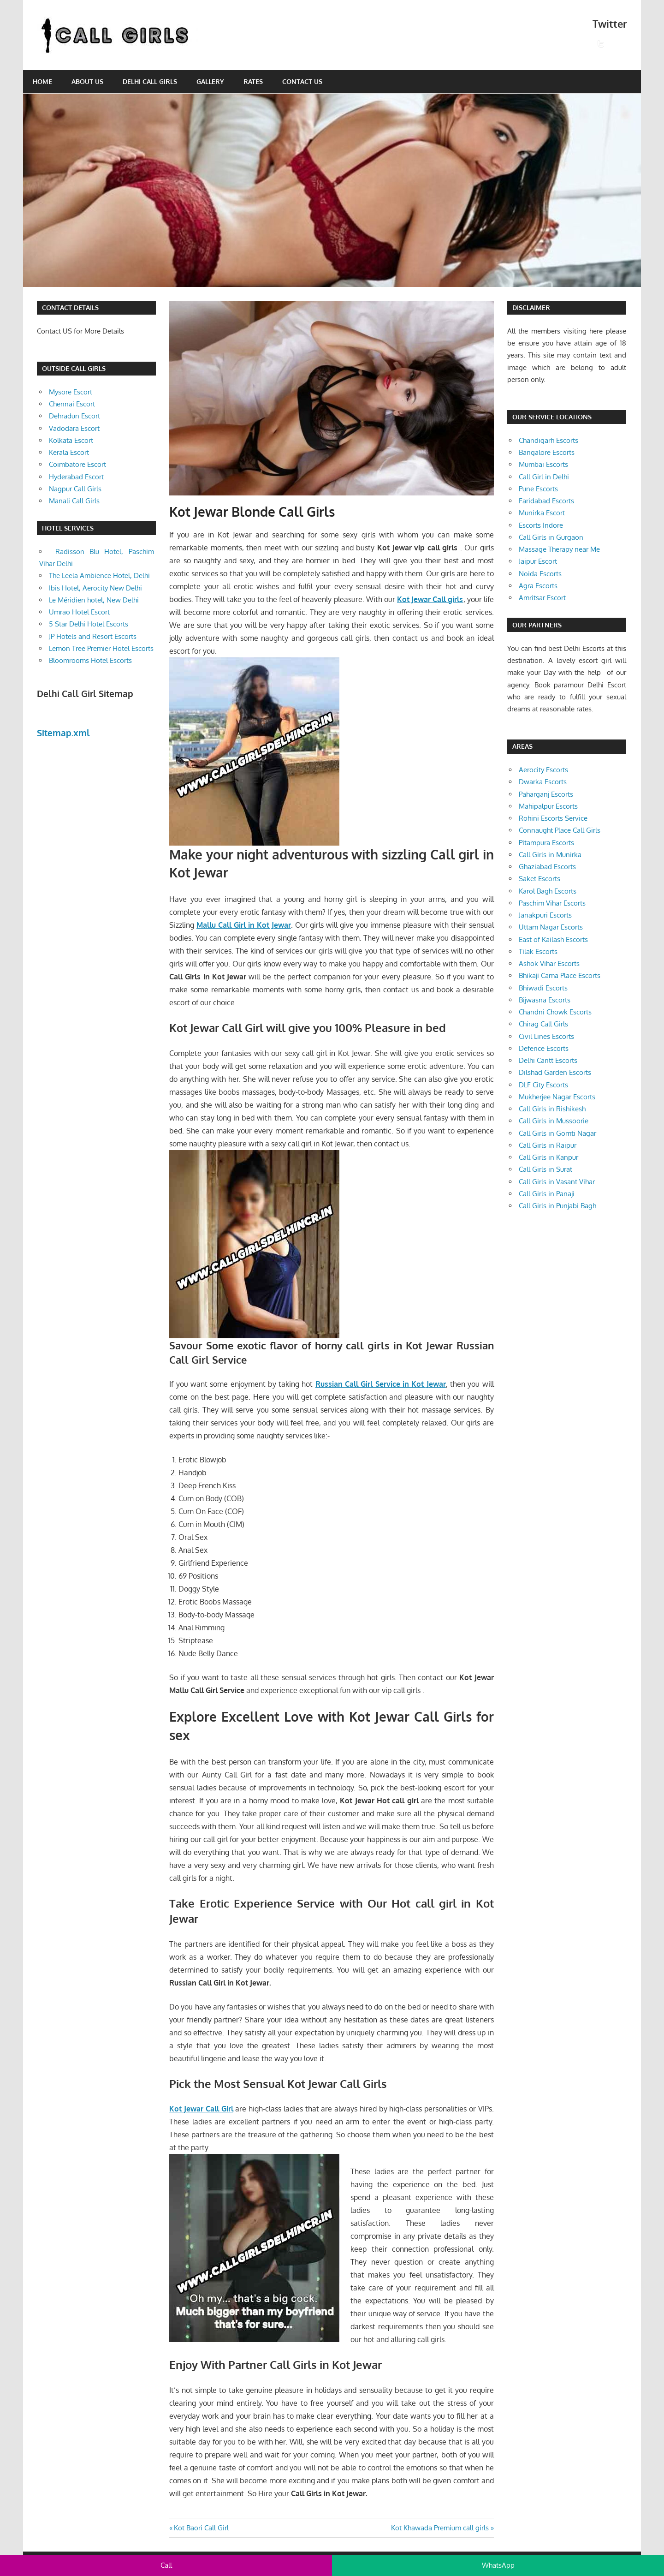 This screenshot has height=2576, width=664. What do you see at coordinates (79, 612) in the screenshot?
I see `Umrao Hotel Escort` at bounding box center [79, 612].